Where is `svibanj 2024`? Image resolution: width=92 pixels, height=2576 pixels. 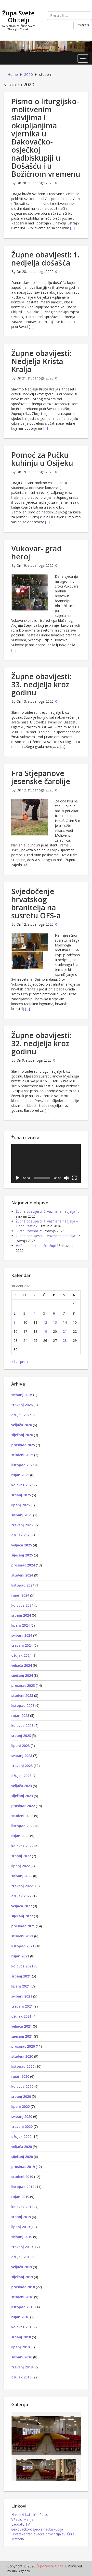 svibanj 2024 is located at coordinates (21, 1635).